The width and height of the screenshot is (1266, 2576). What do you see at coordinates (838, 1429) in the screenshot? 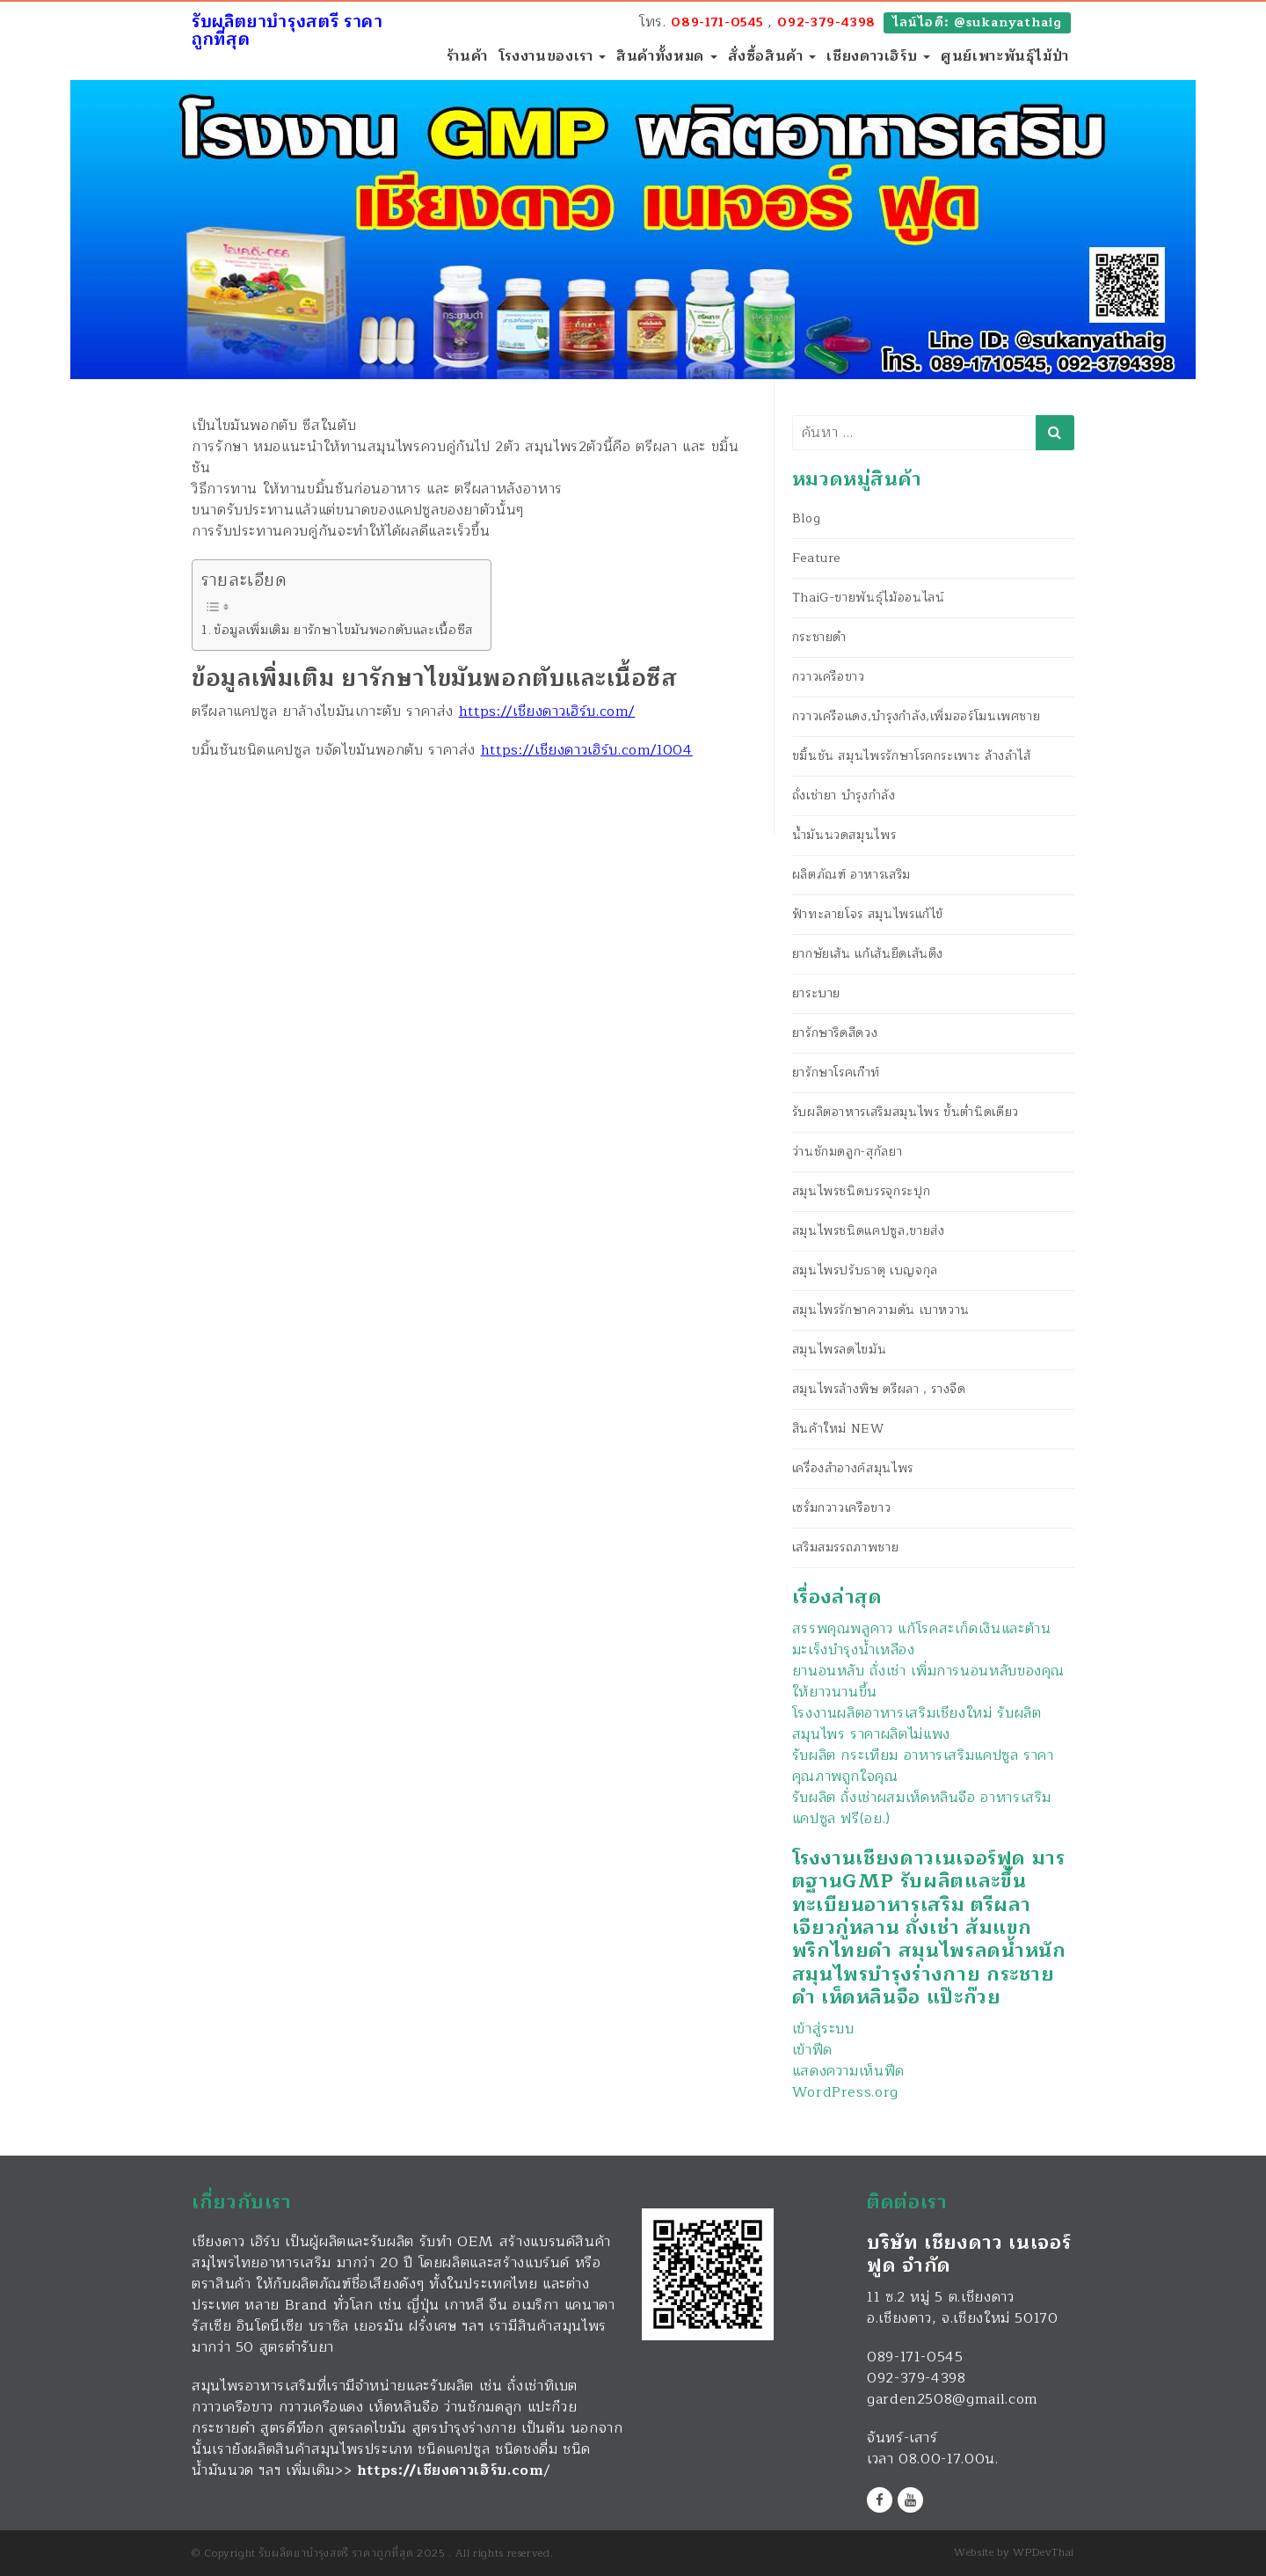
I see `สินค้าใหม่ NEW` at bounding box center [838, 1429].